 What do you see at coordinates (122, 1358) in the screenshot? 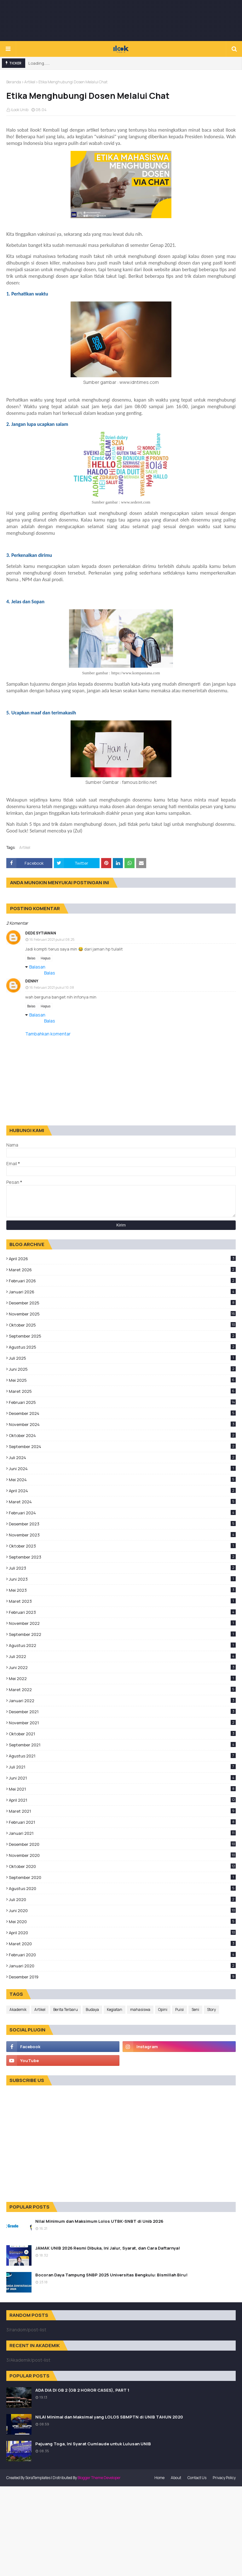
I see `Juli 2025` at bounding box center [122, 1358].